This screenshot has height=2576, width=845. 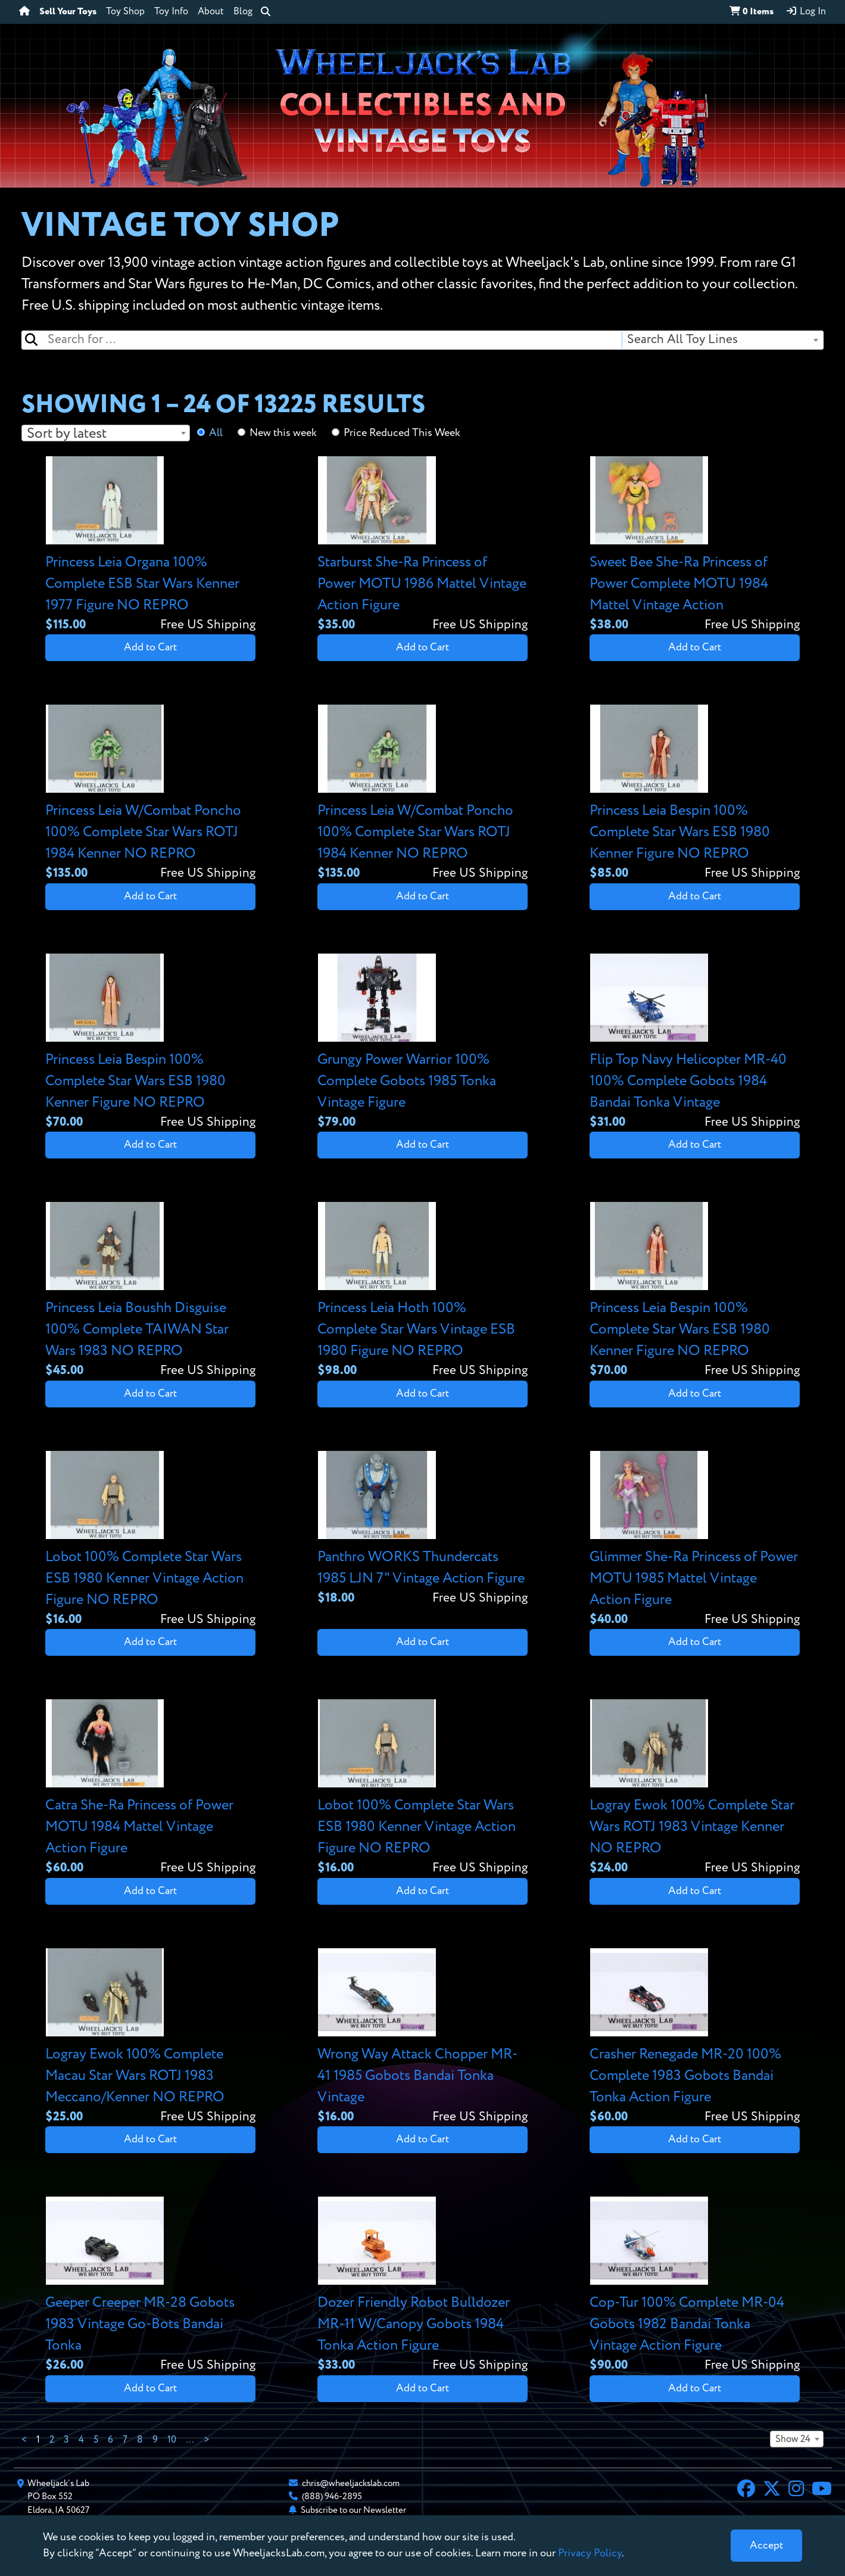 I want to click on Search All Toy Lines [textbox], so click(x=682, y=340).